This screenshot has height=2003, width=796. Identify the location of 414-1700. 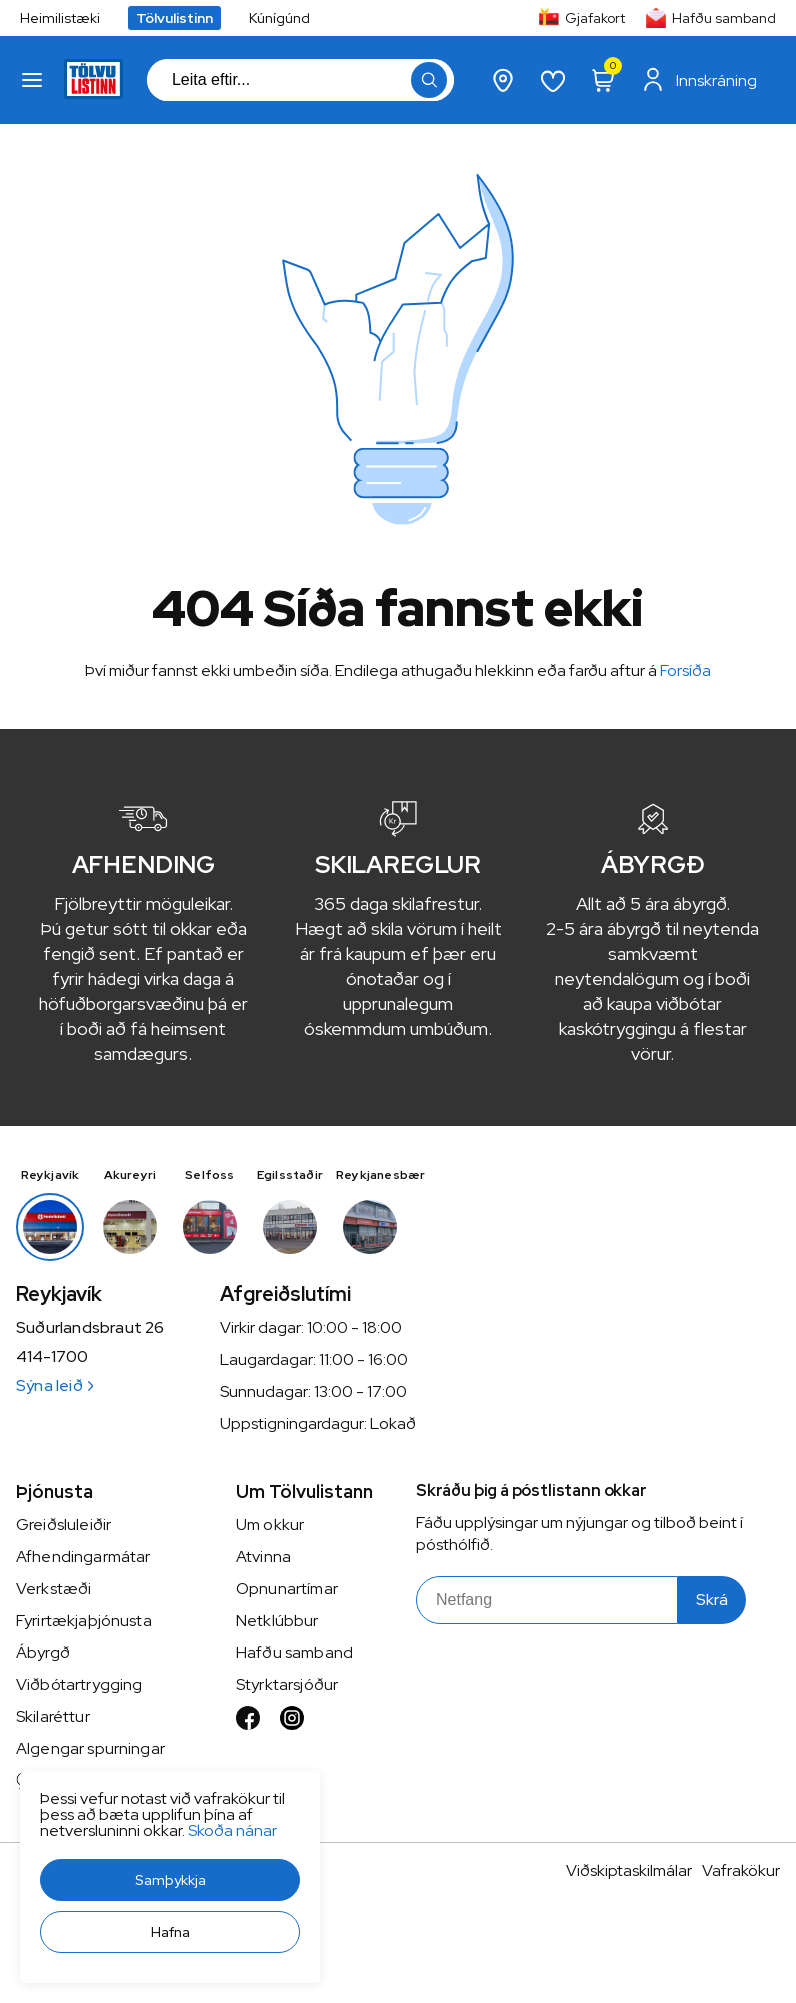
(52, 1357).